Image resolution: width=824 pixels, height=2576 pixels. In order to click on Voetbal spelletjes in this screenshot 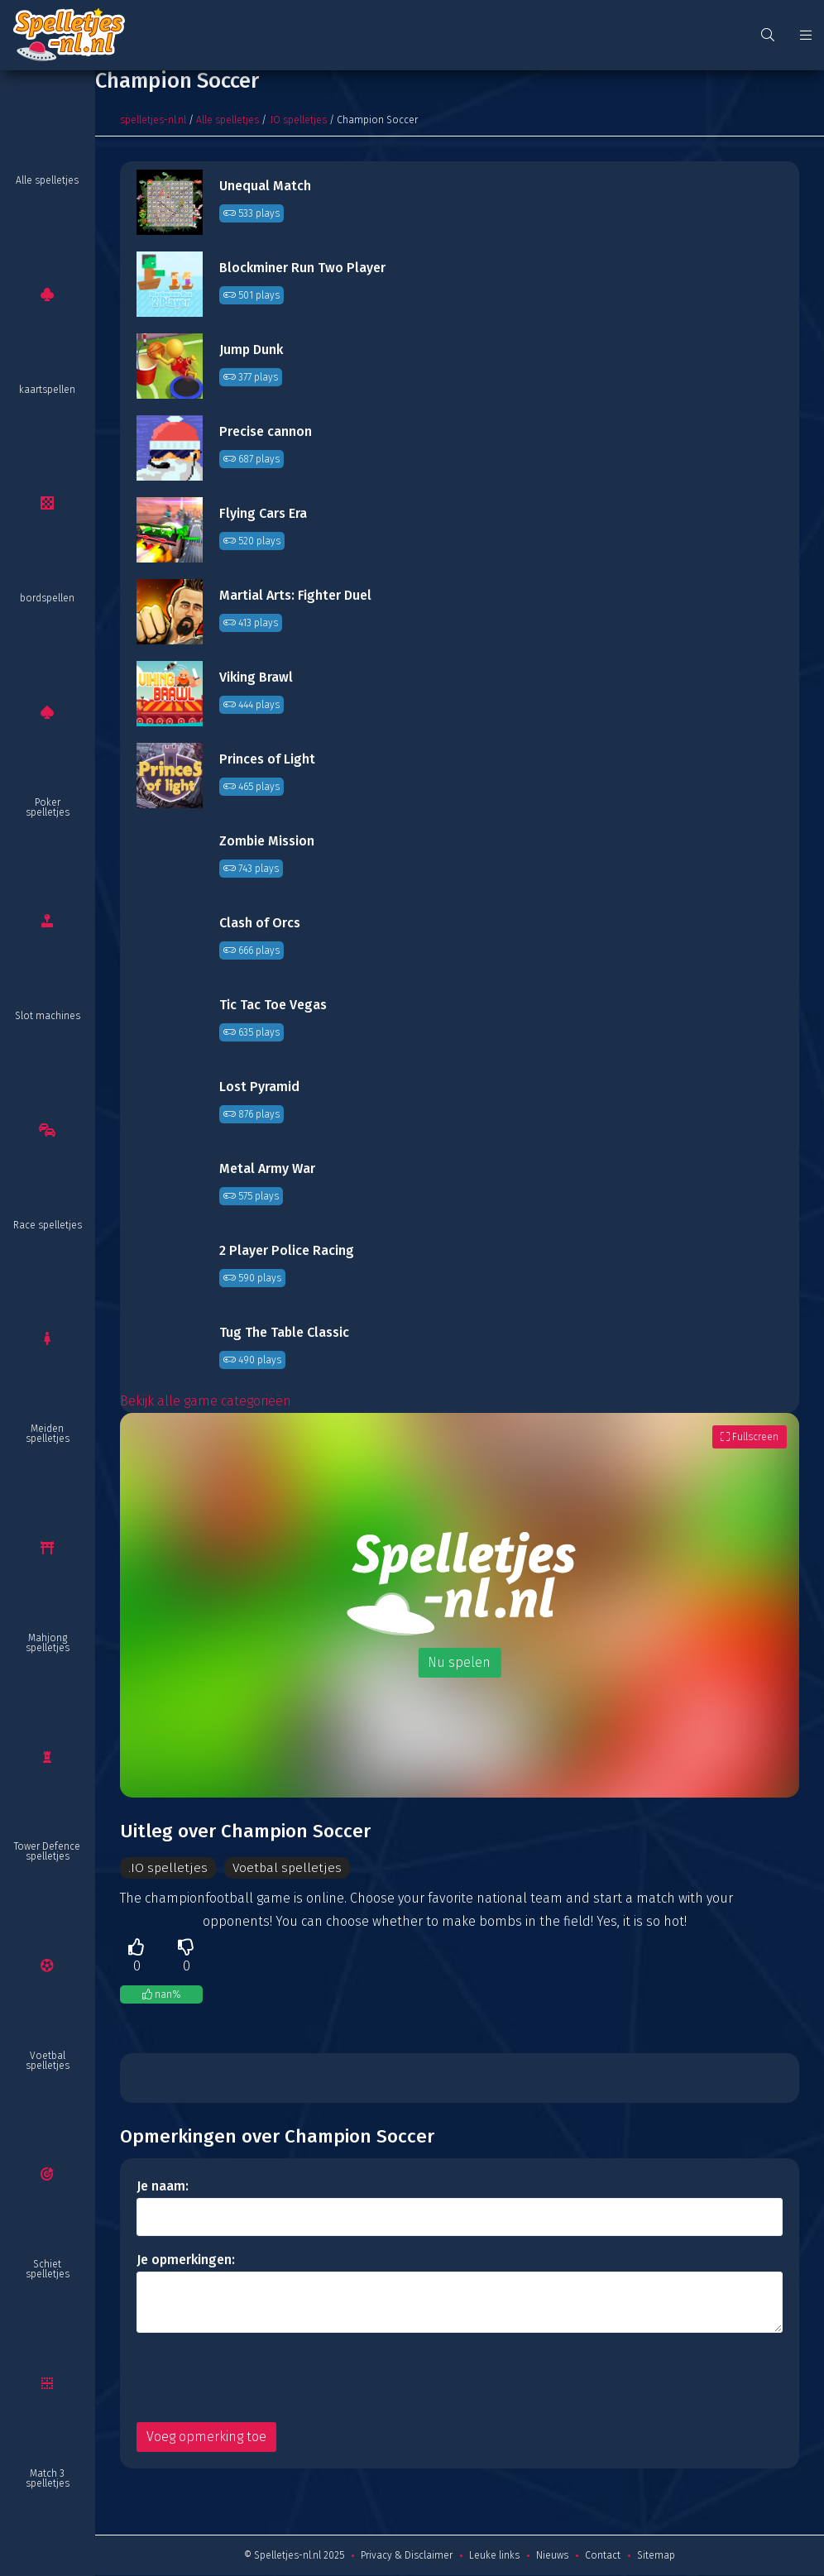, I will do `click(47, 2060)`.